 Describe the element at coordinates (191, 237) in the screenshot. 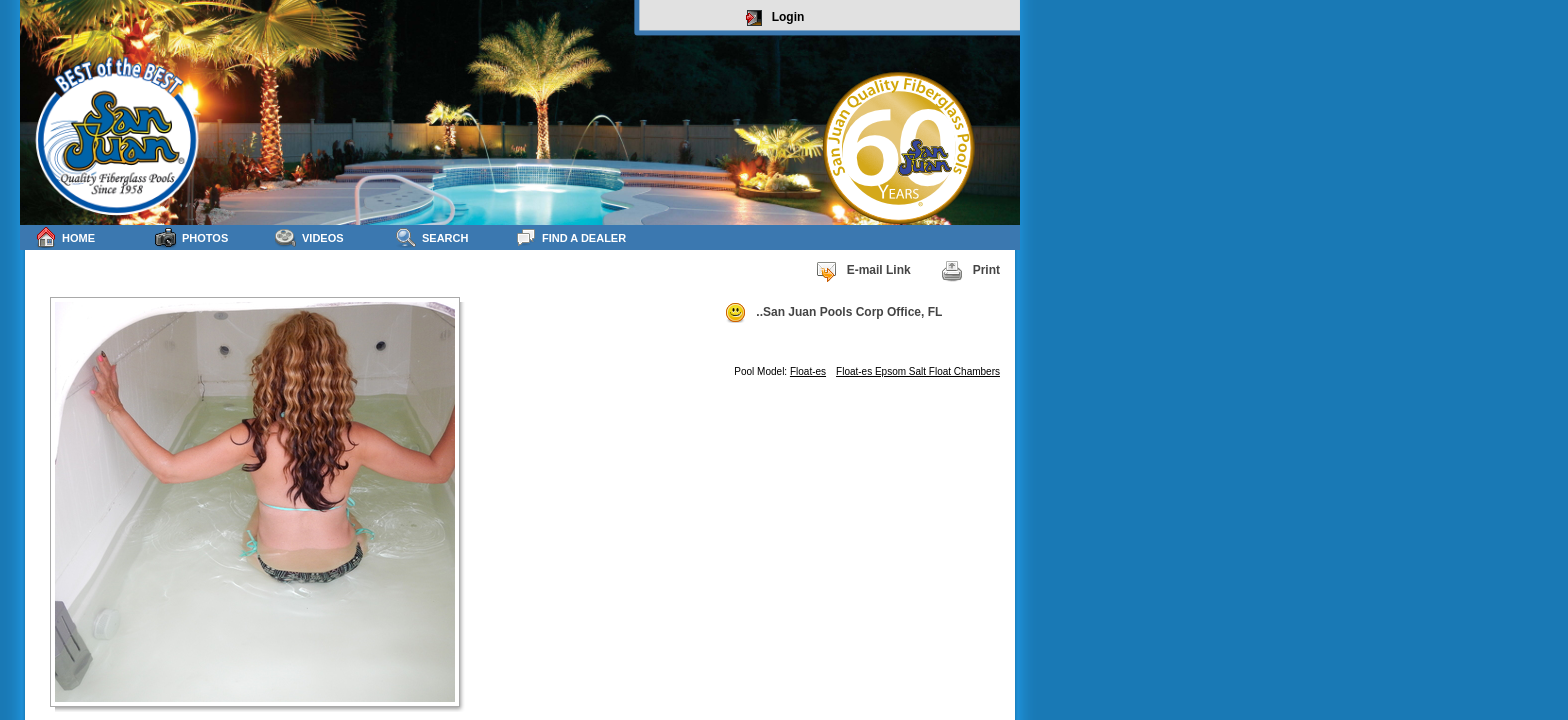

I see `Photos` at that location.